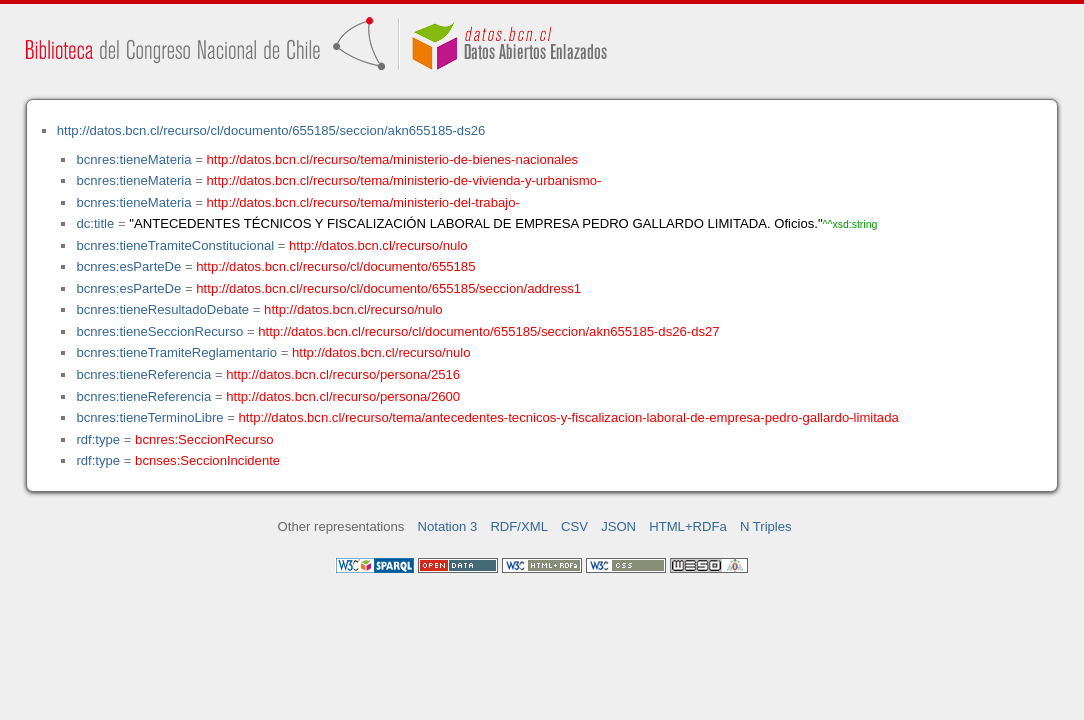 This screenshot has width=1084, height=720. What do you see at coordinates (448, 526) in the screenshot?
I see `Notation 3` at bounding box center [448, 526].